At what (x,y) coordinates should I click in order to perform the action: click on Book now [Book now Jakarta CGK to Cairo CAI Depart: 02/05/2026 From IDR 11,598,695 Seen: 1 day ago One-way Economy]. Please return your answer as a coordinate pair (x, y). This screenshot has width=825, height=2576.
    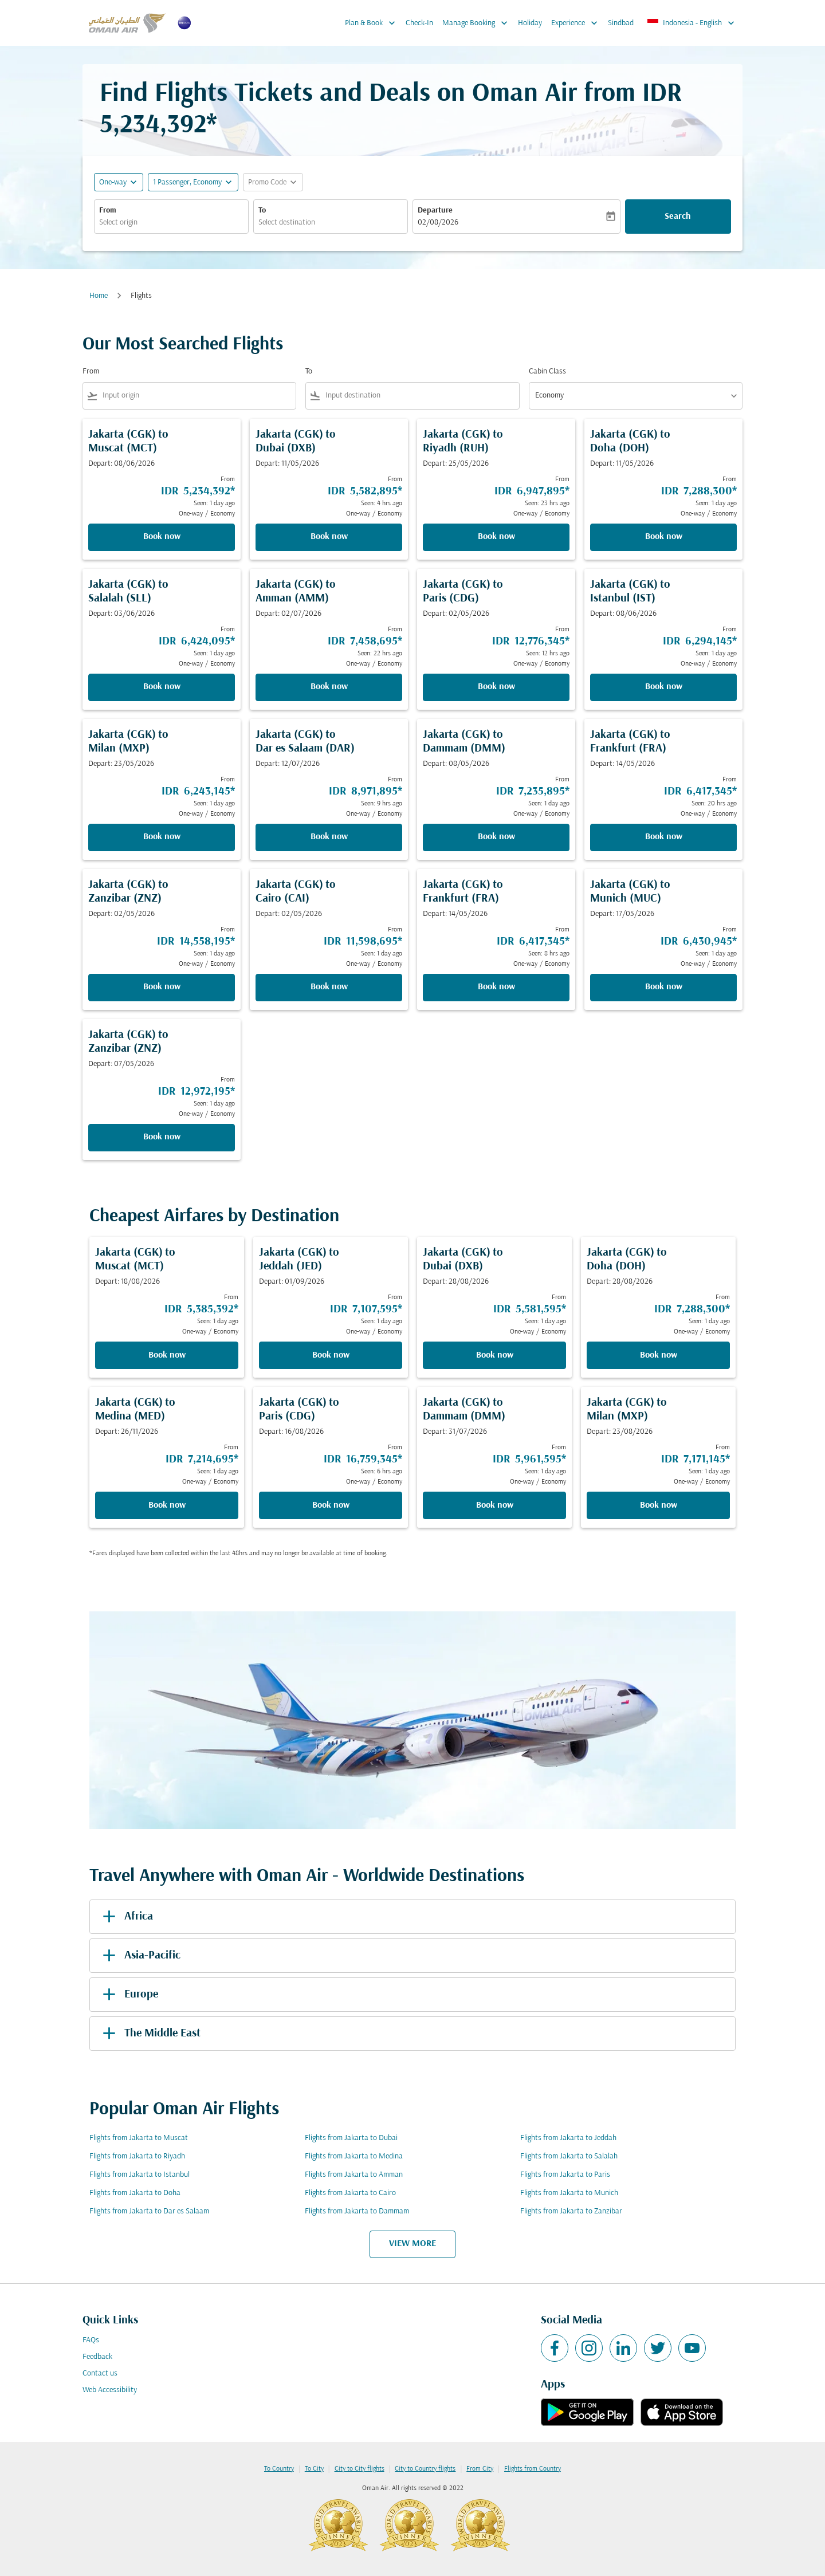
    Looking at the image, I should click on (329, 987).